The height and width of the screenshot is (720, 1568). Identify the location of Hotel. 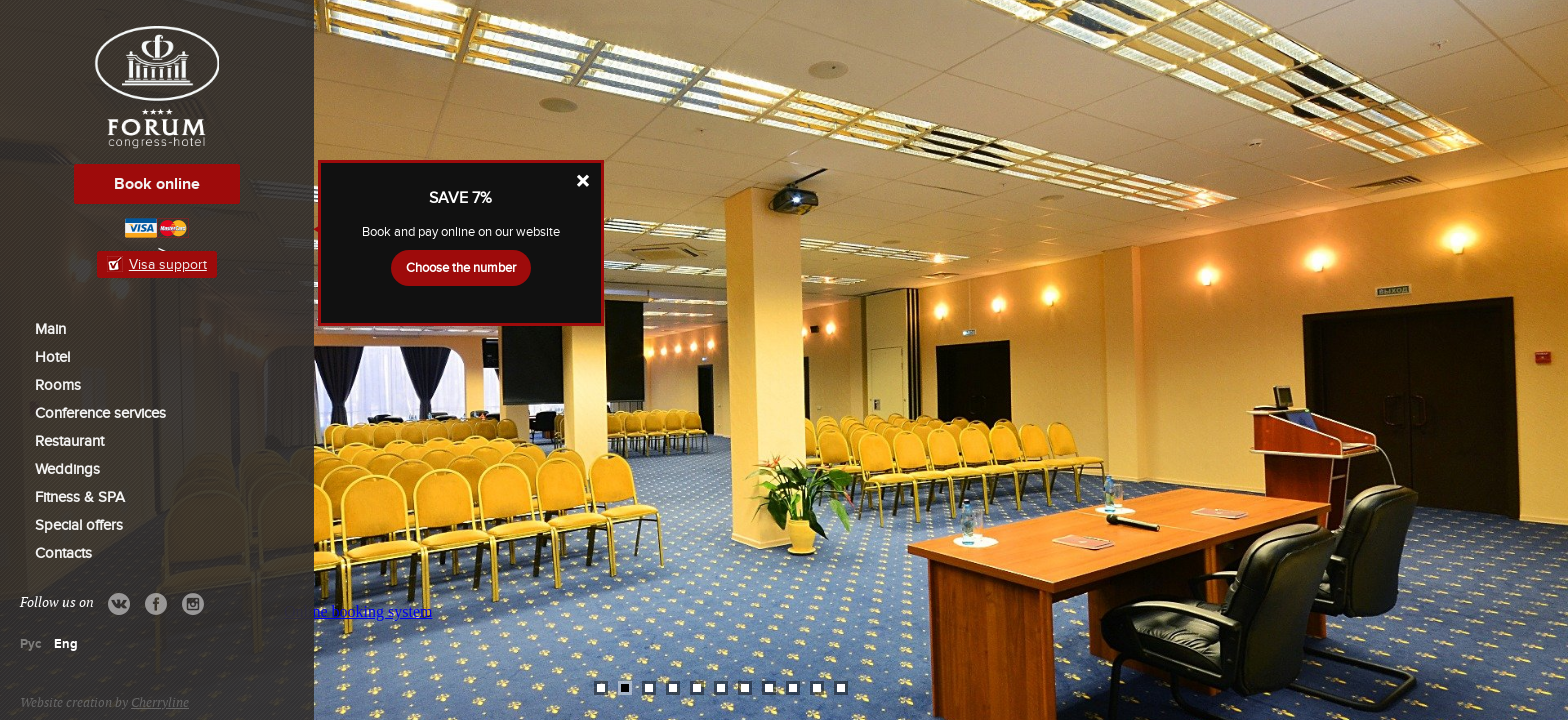
(52, 357).